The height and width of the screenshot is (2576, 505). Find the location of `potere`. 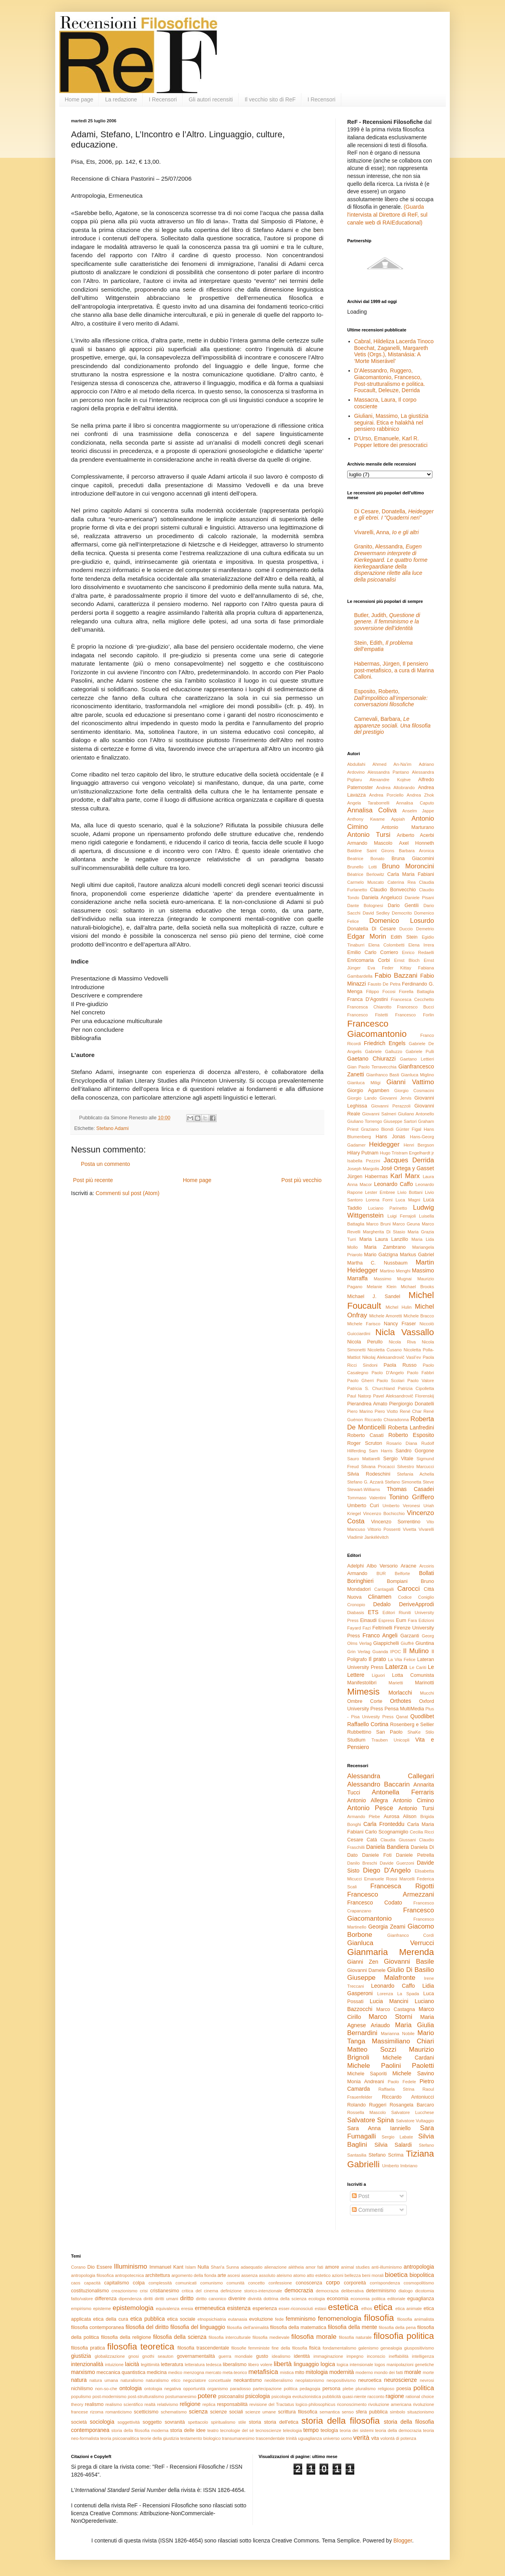

potere is located at coordinates (207, 2396).